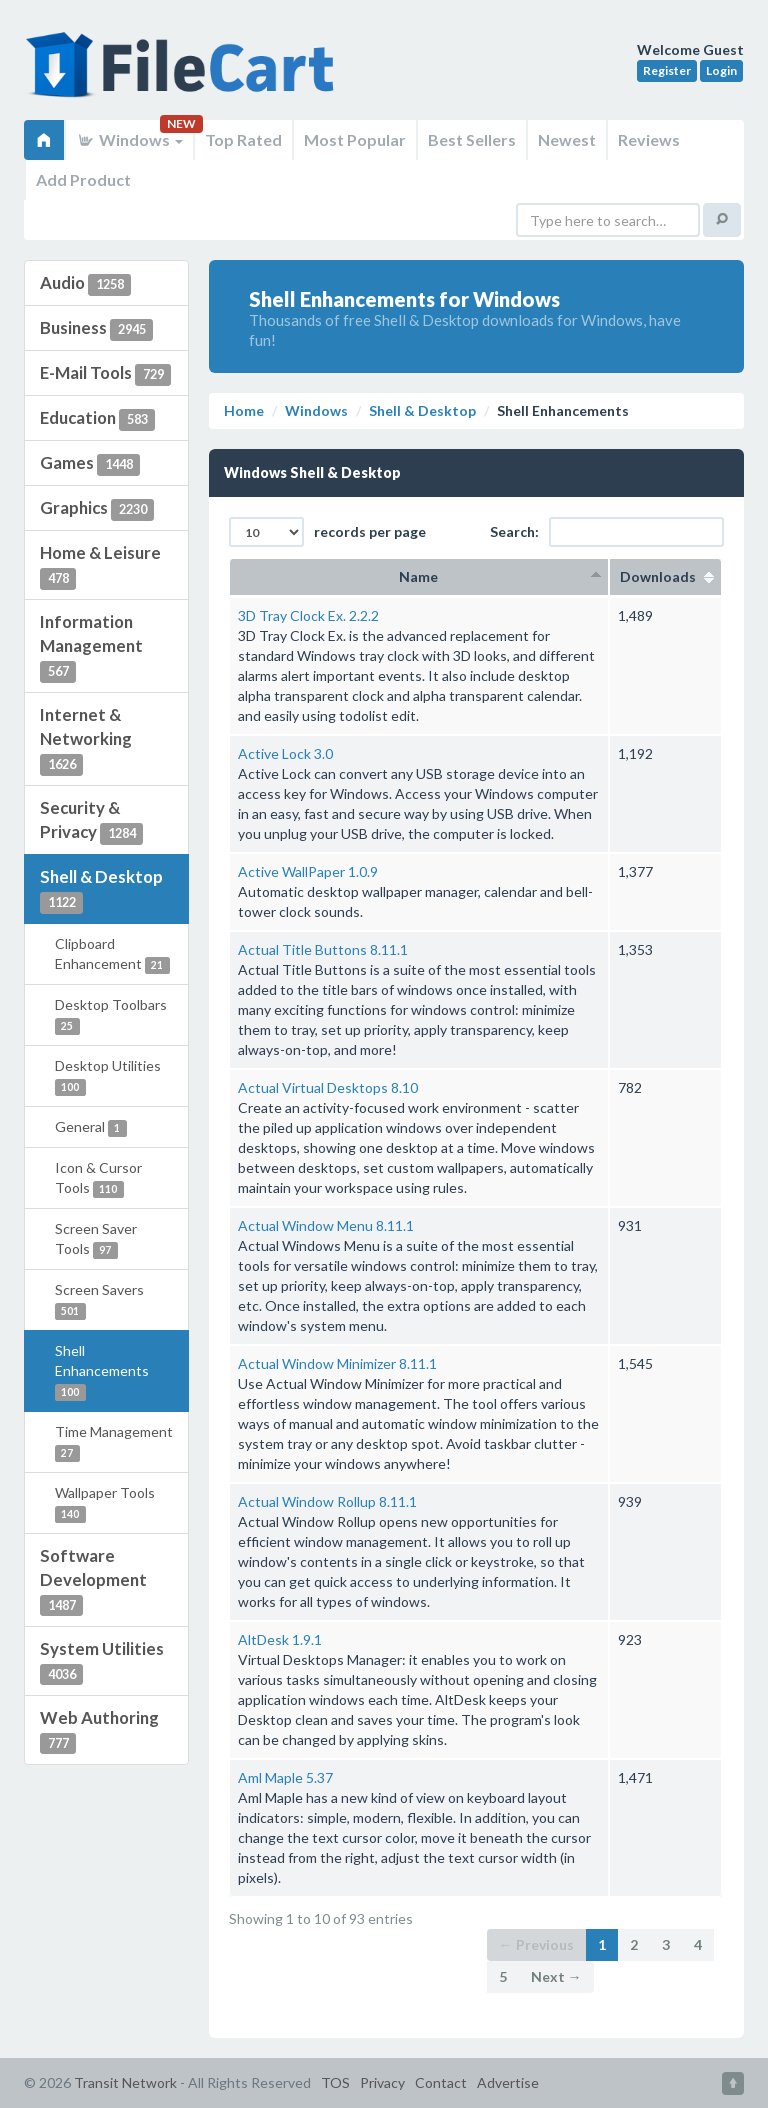 This screenshot has height=2108, width=768. Describe the element at coordinates (721, 70) in the screenshot. I see `Login` at that location.